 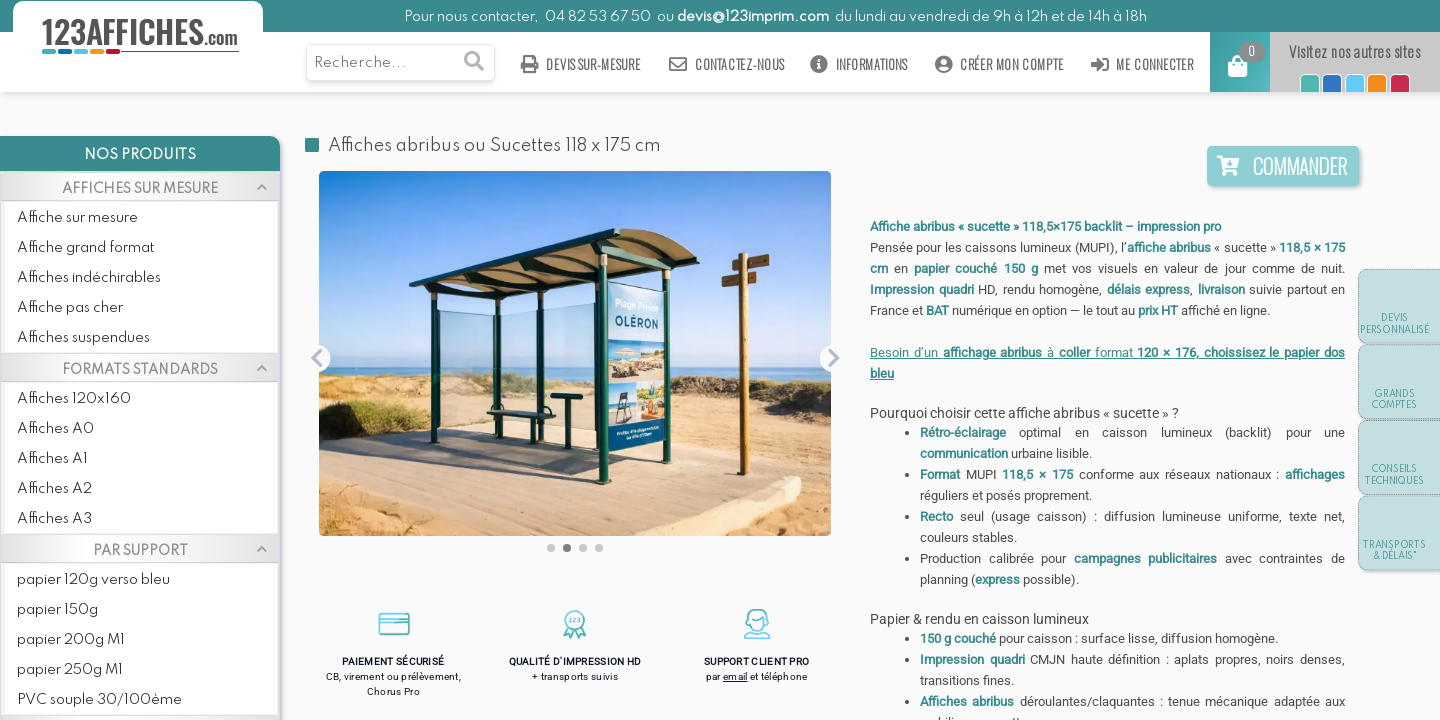 What do you see at coordinates (55, 429) in the screenshot?
I see `Affiches A0` at bounding box center [55, 429].